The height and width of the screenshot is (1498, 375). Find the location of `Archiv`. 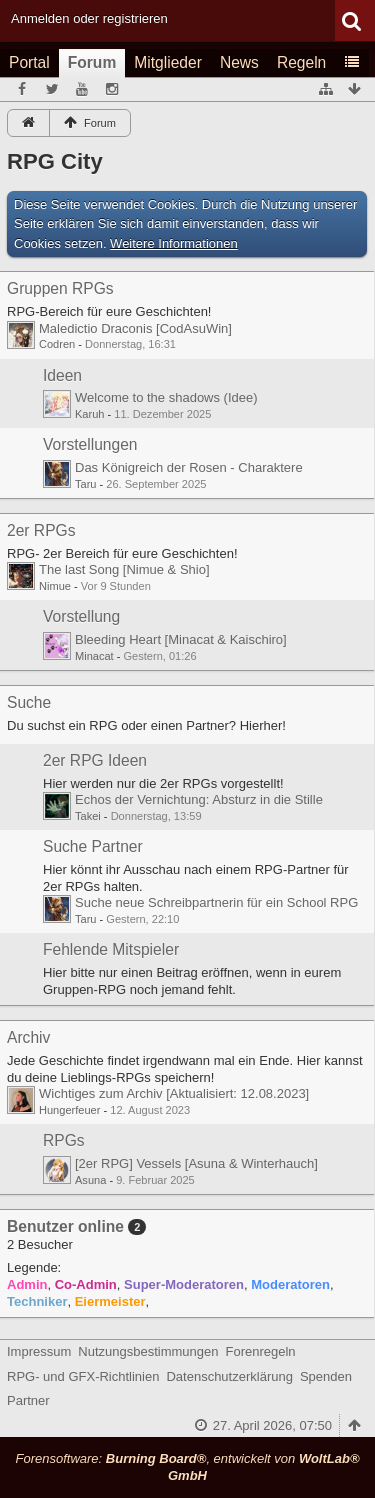

Archiv is located at coordinates (28, 1037).